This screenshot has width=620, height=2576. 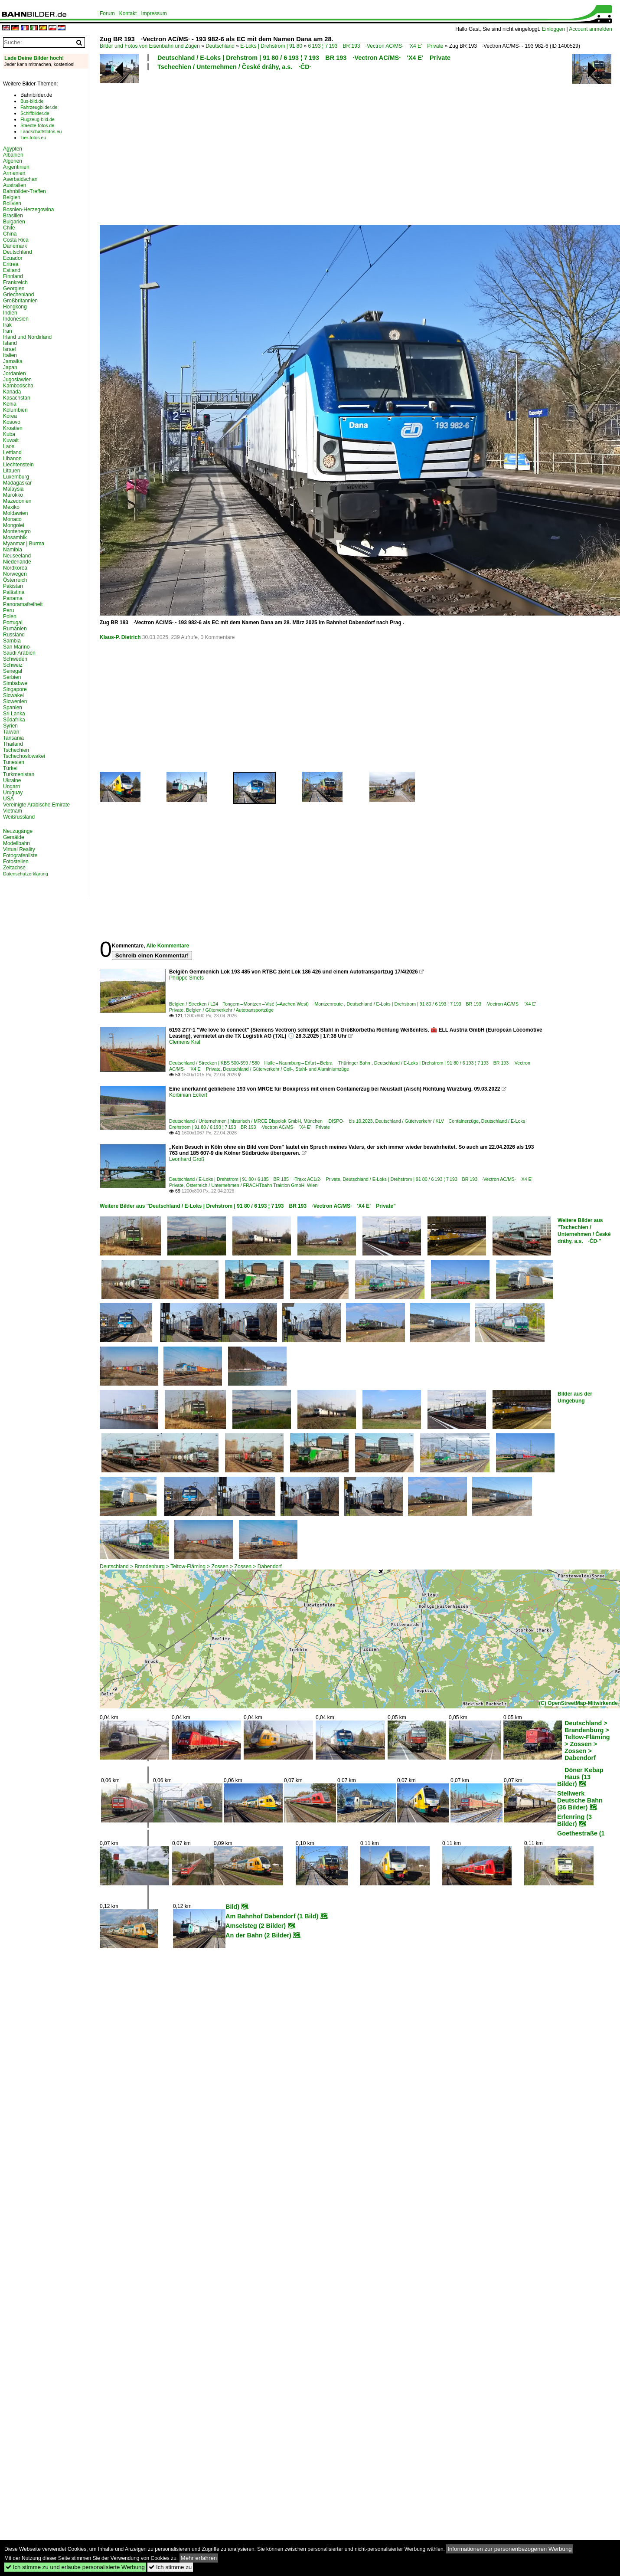 I want to click on Simbabwe, so click(x=15, y=683).